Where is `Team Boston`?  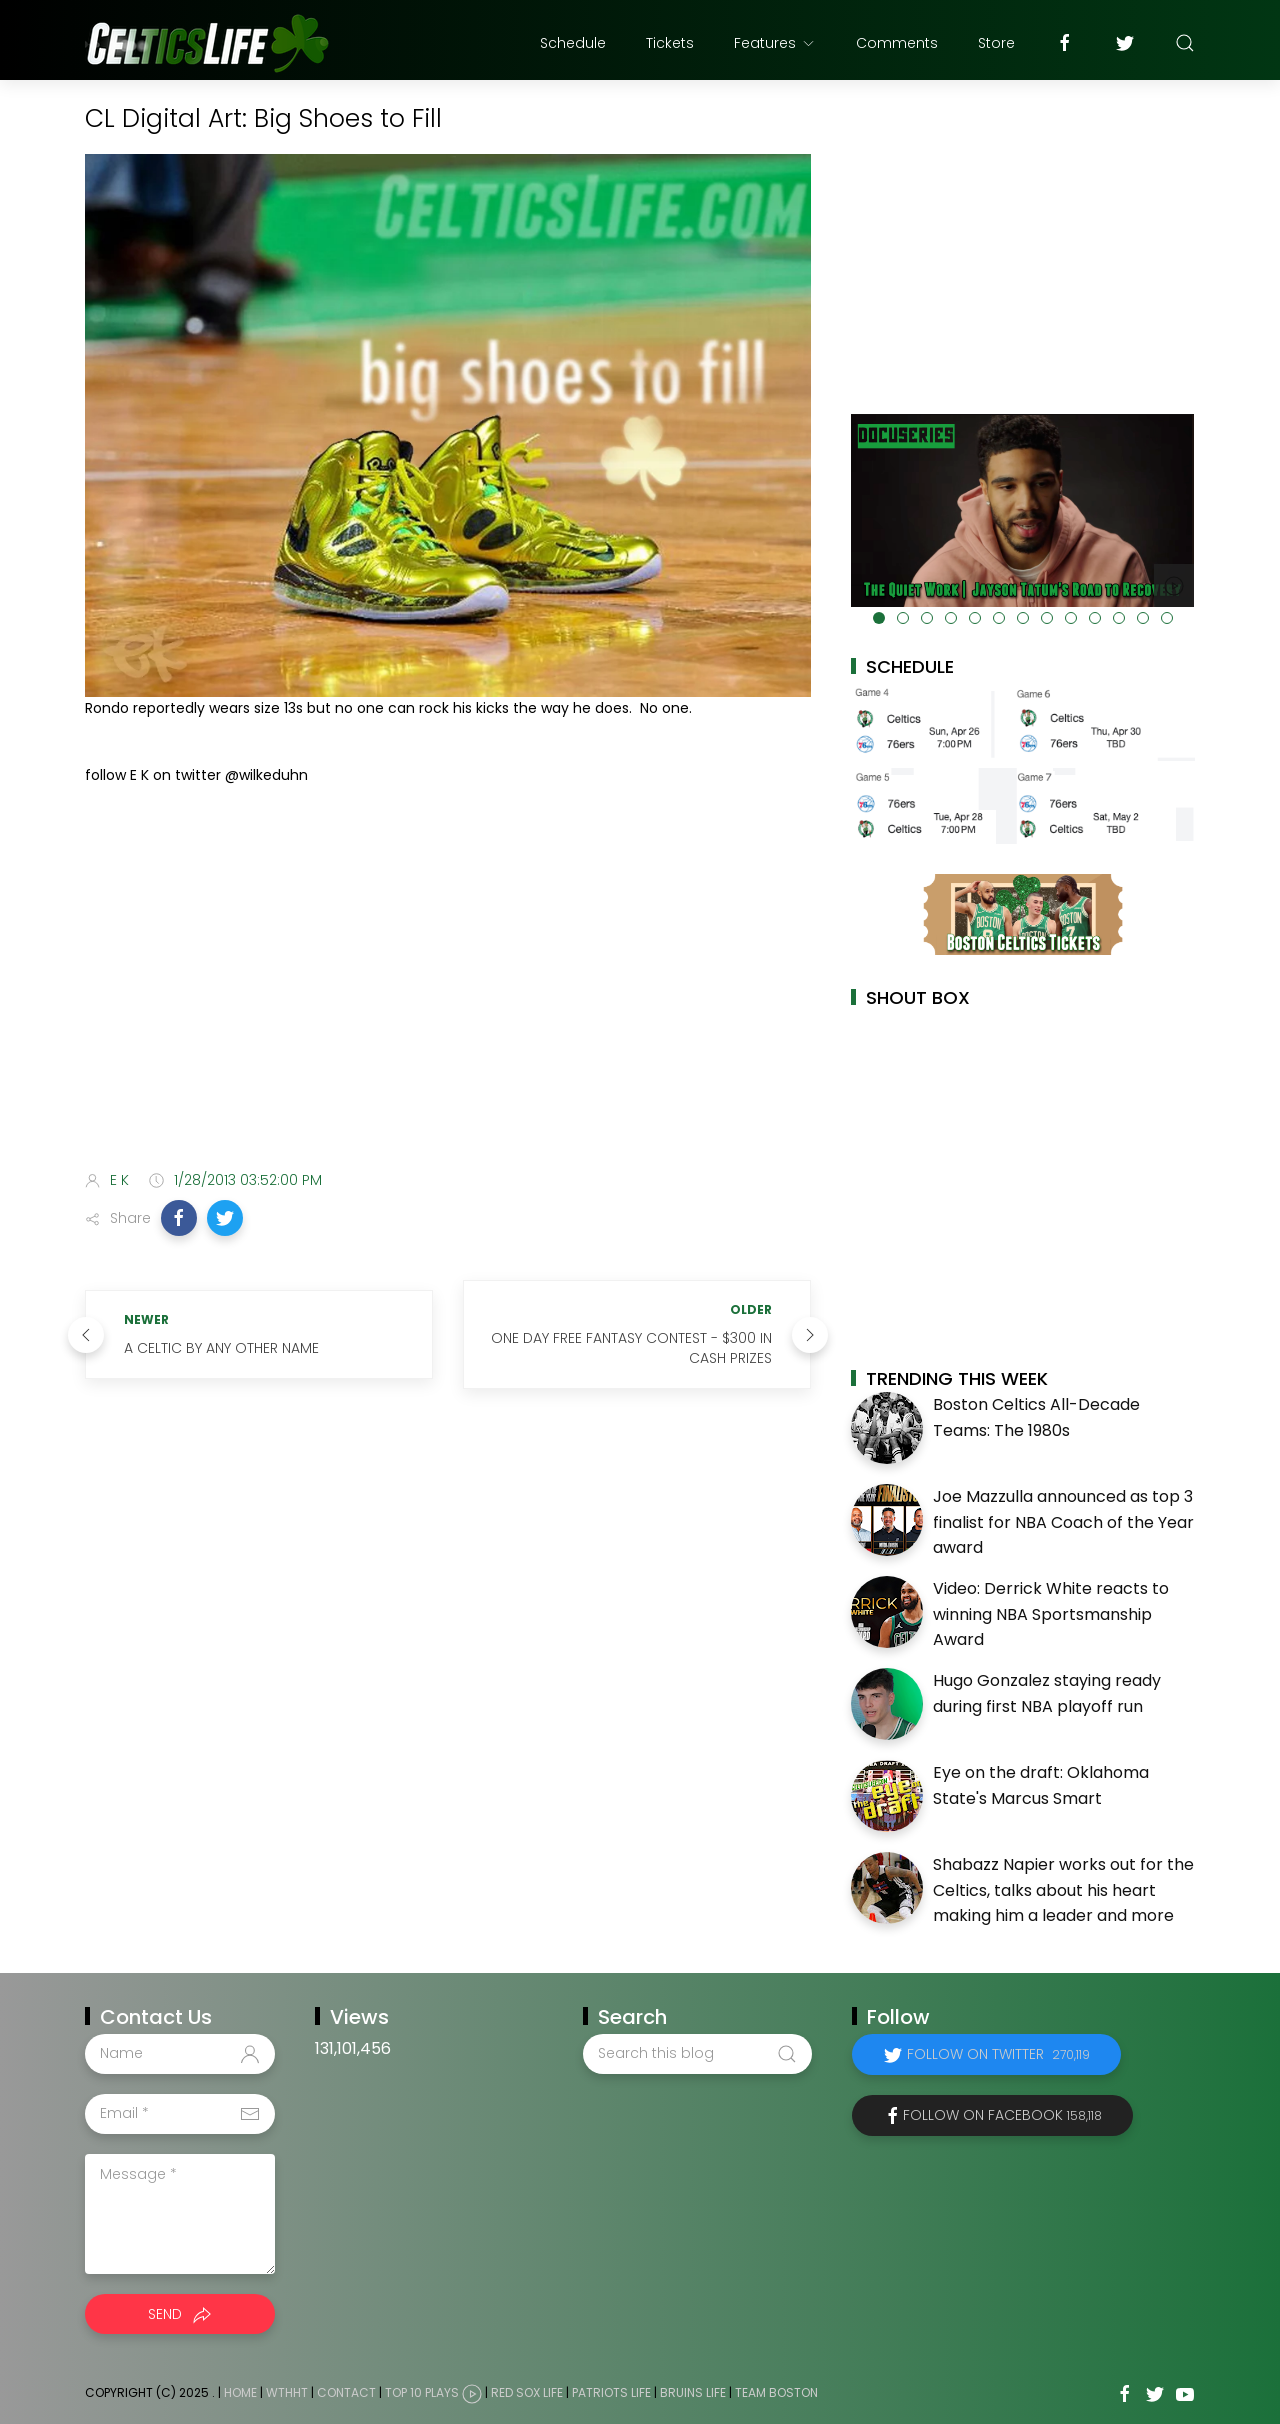 Team Boston is located at coordinates (776, 2392).